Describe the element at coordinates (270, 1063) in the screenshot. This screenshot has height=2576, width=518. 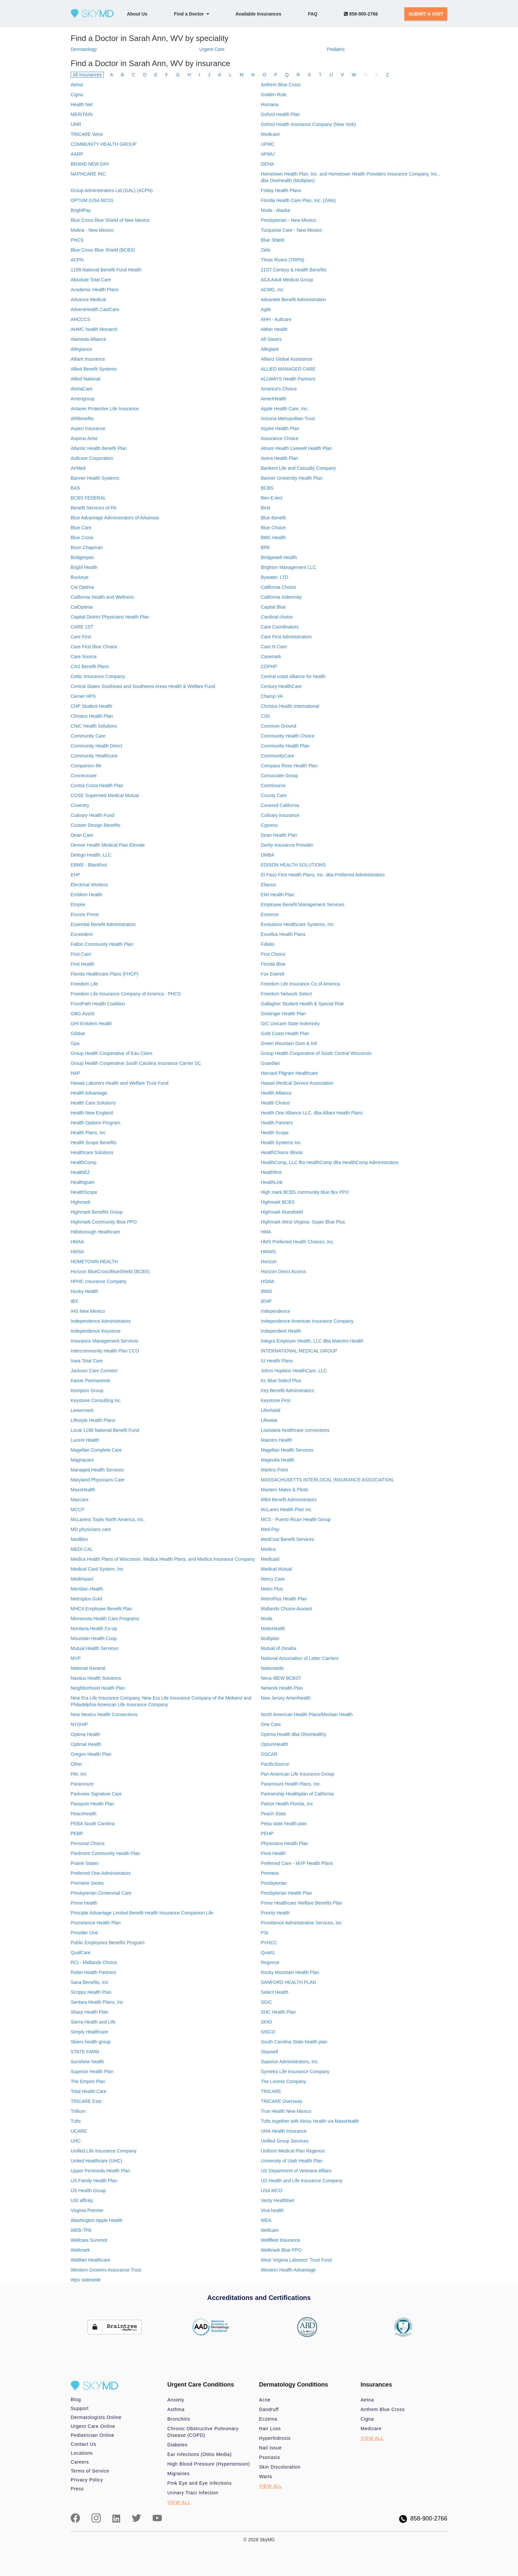
I see `Guardian` at that location.